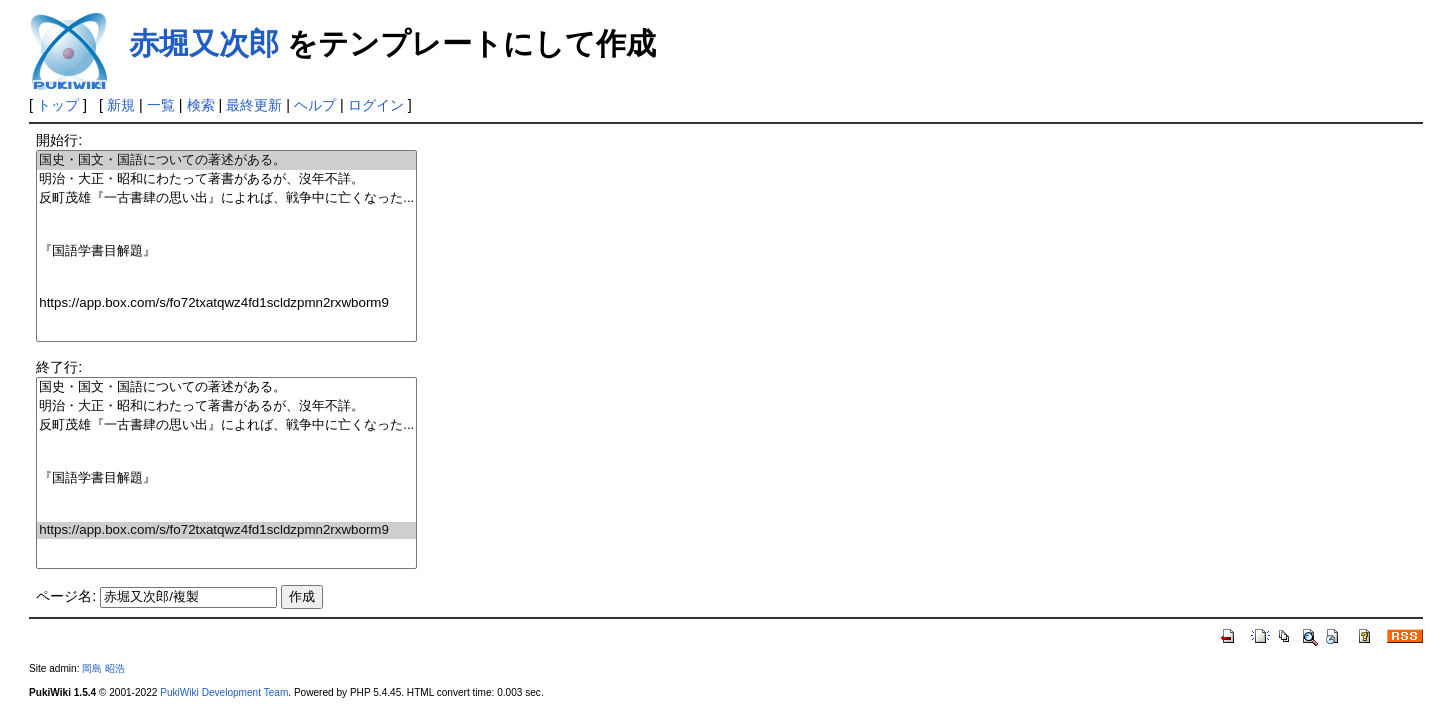 The image size is (1452, 720). What do you see at coordinates (161, 105) in the screenshot?
I see `一覧` at bounding box center [161, 105].